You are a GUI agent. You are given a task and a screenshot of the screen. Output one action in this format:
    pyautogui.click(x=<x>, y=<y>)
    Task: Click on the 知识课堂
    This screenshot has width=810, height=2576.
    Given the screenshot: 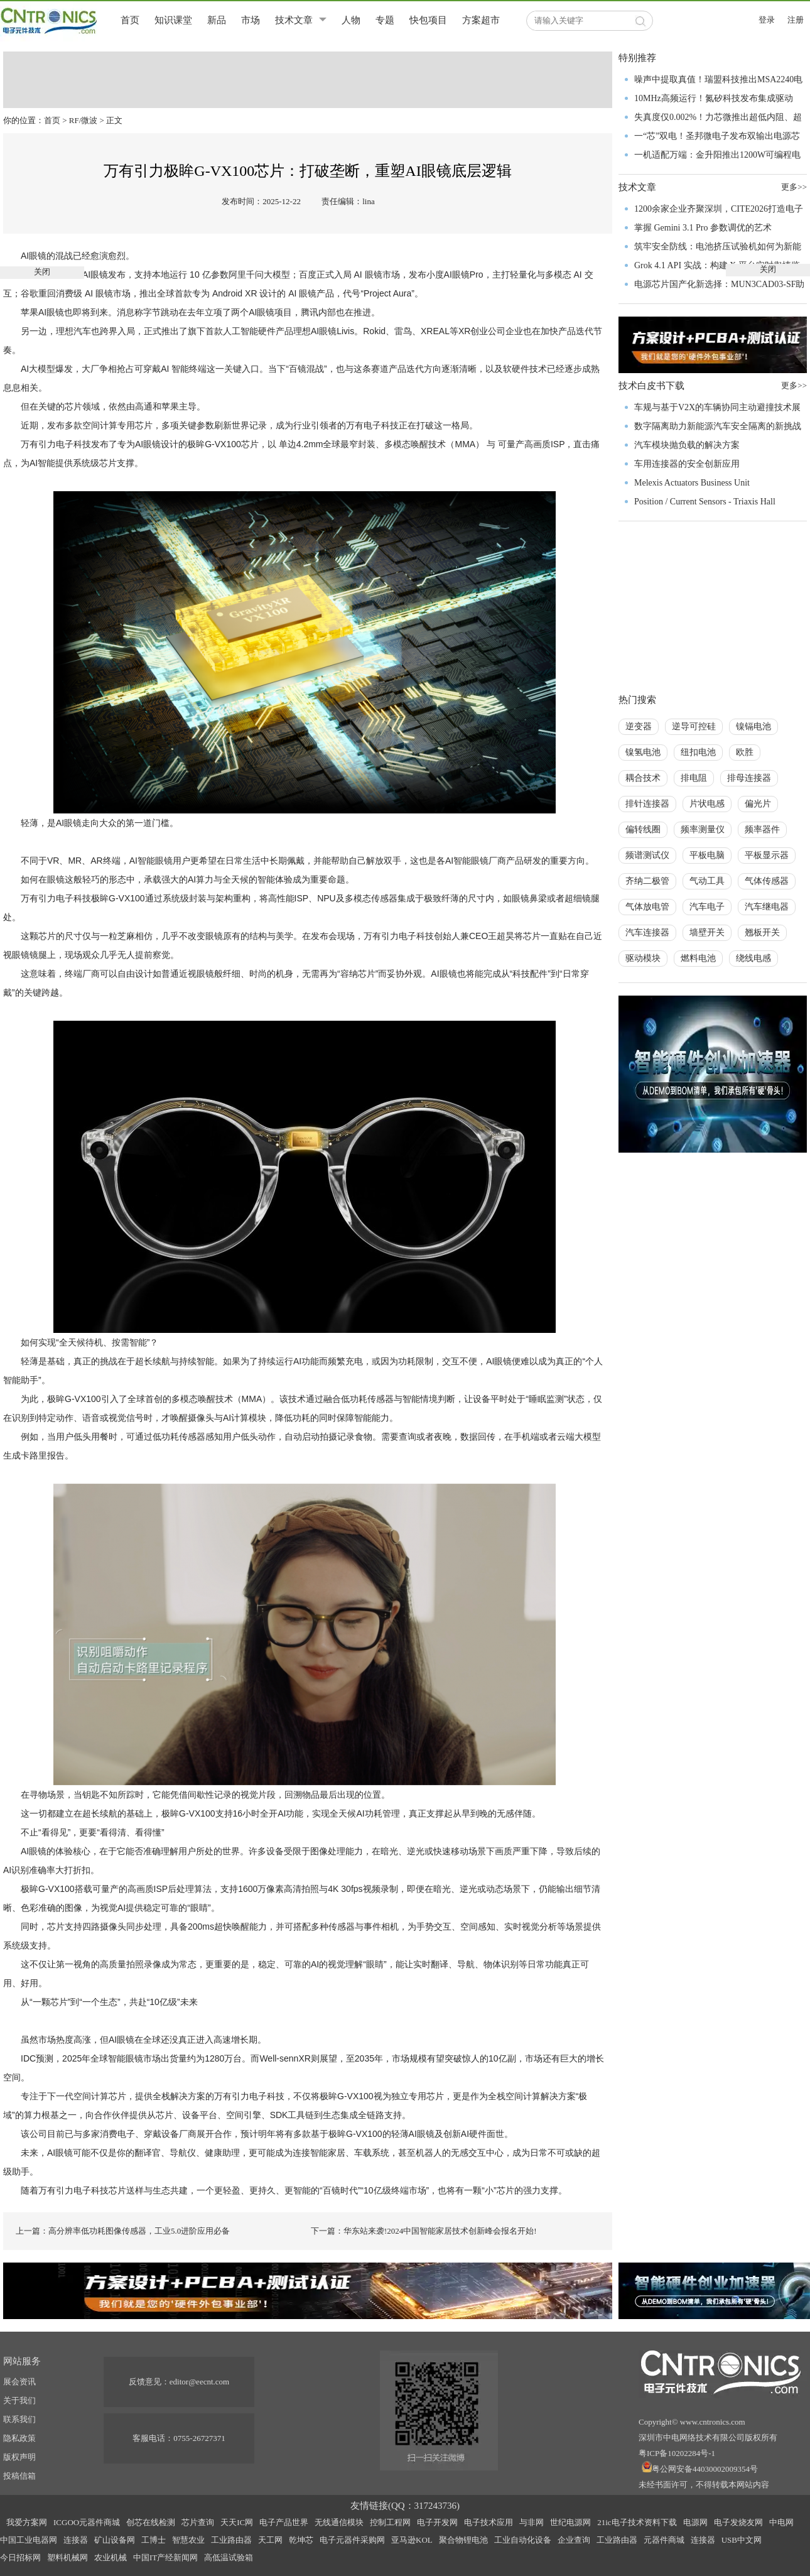 What is the action you would take?
    pyautogui.click(x=173, y=20)
    